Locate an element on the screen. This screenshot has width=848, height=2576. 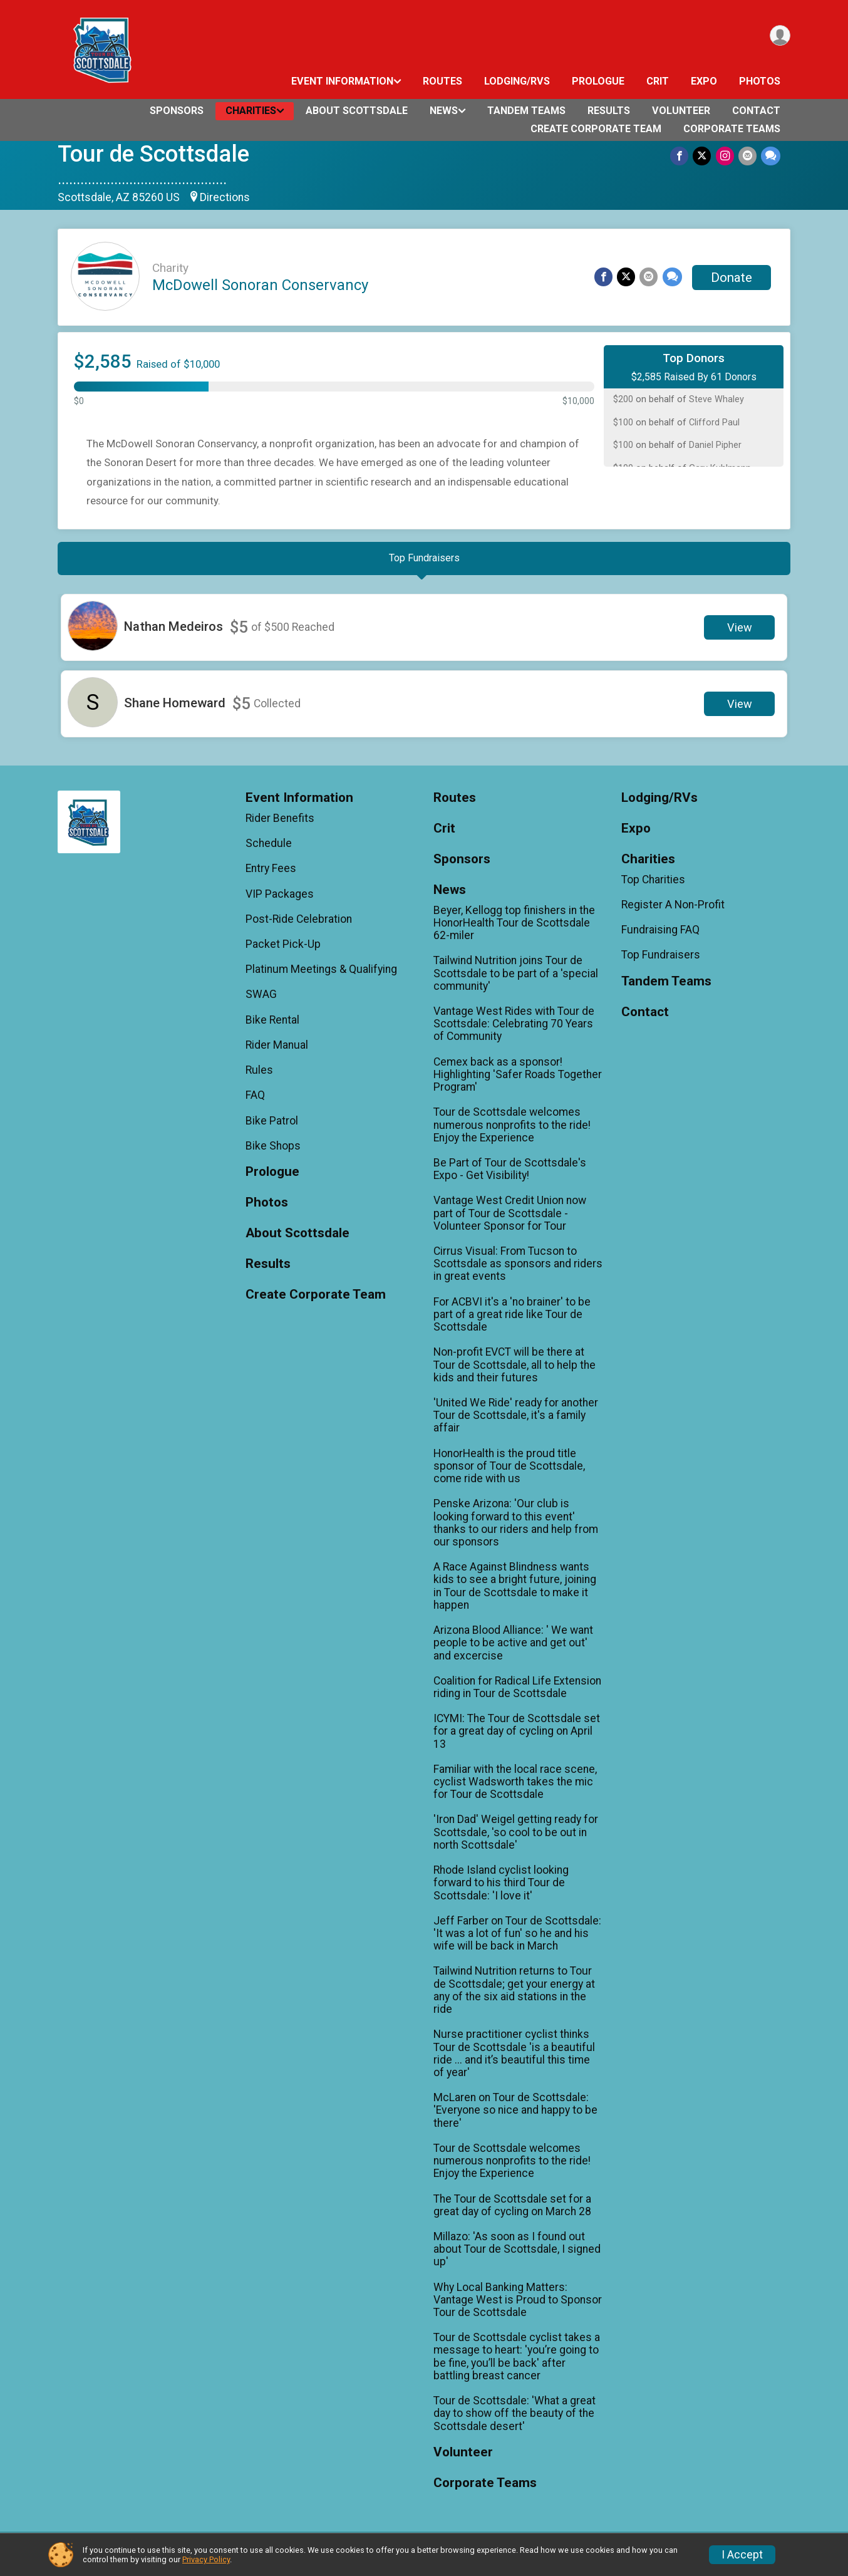
Top Charities is located at coordinates (653, 885).